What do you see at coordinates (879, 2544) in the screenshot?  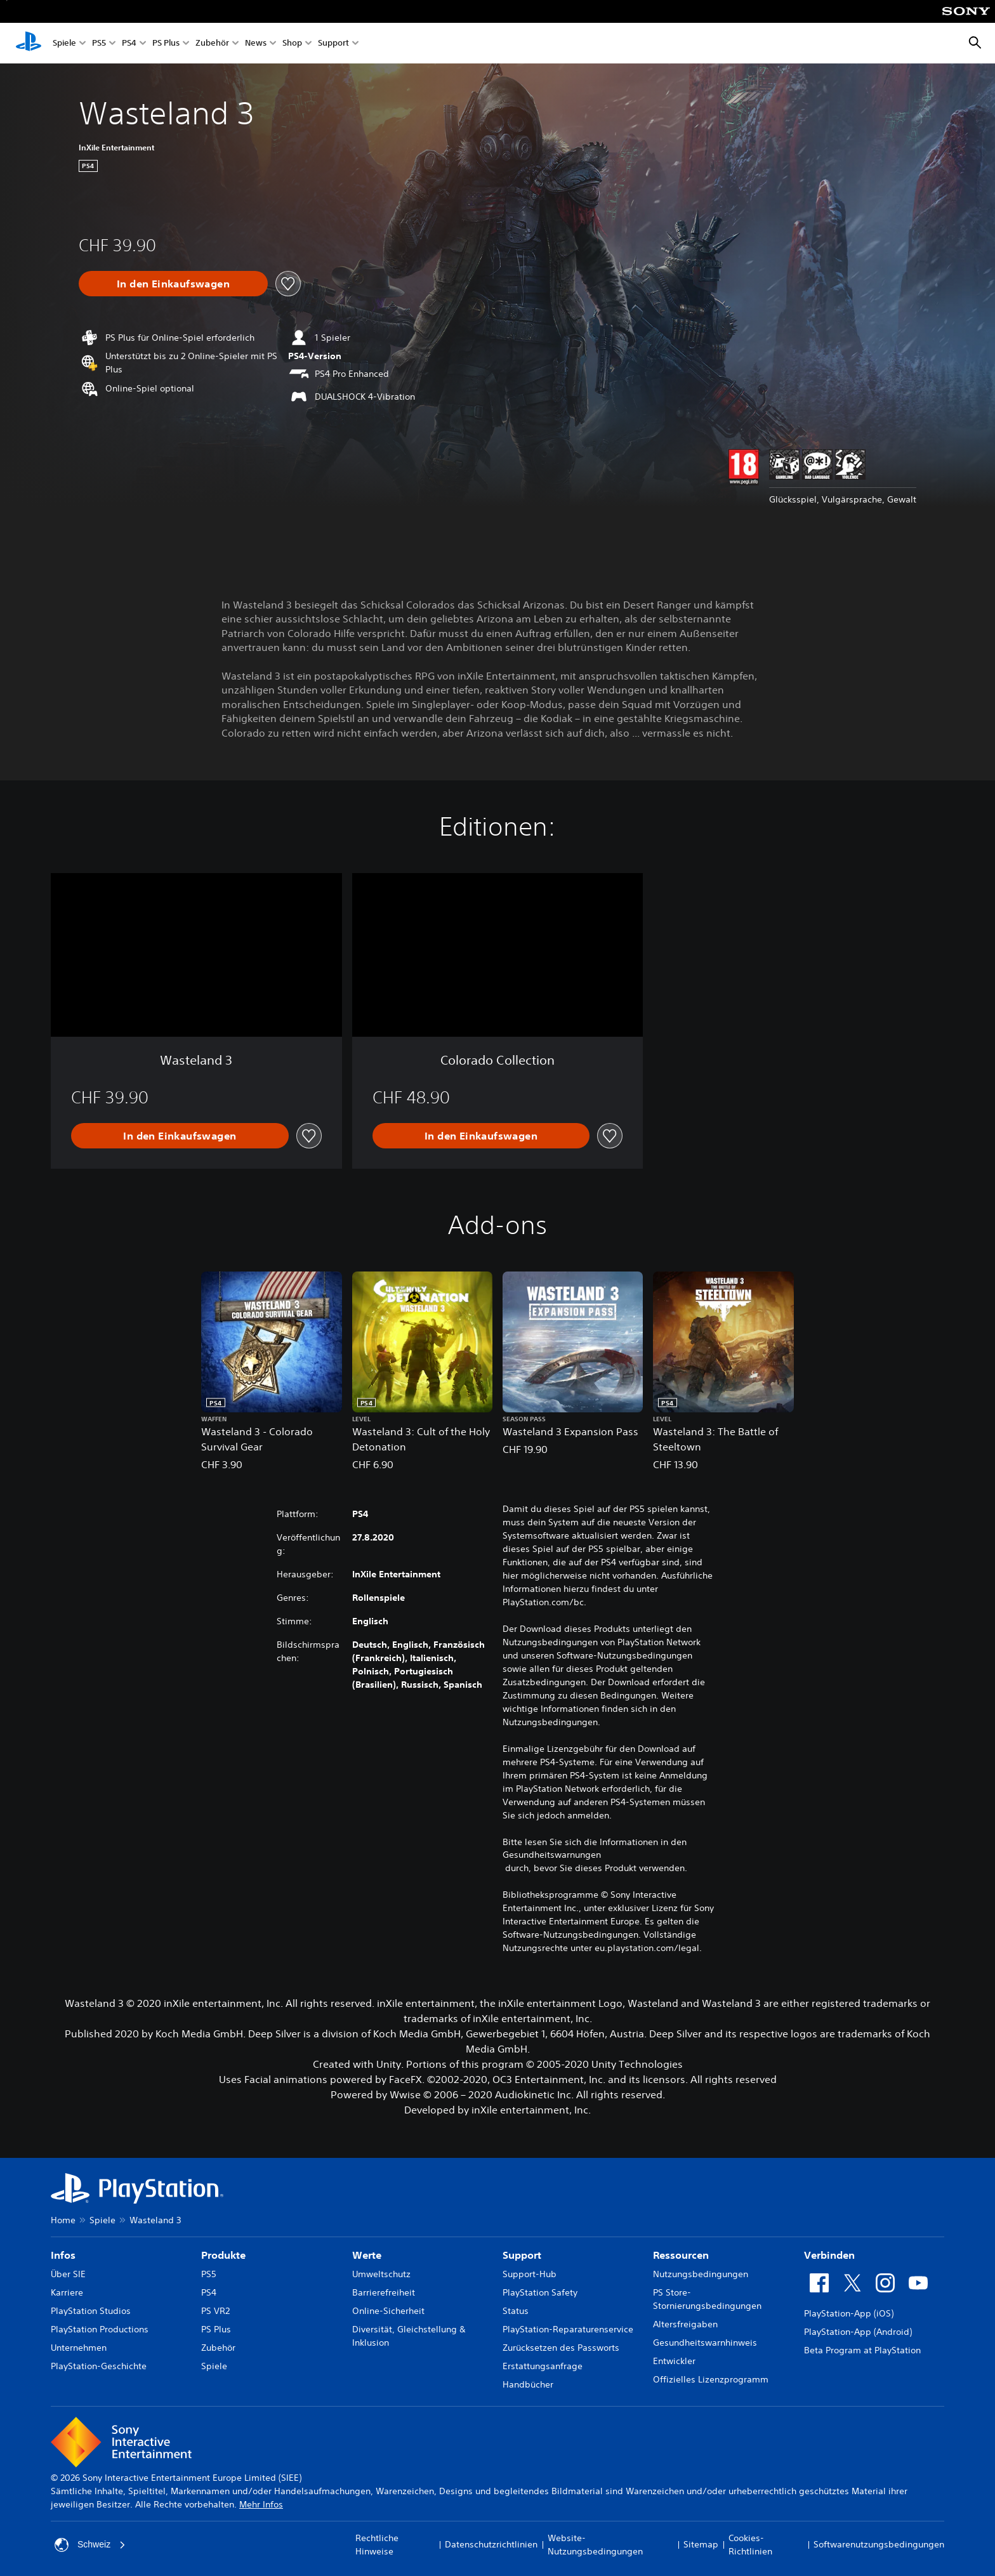 I see `Softwarenutzungsbedingungen` at bounding box center [879, 2544].